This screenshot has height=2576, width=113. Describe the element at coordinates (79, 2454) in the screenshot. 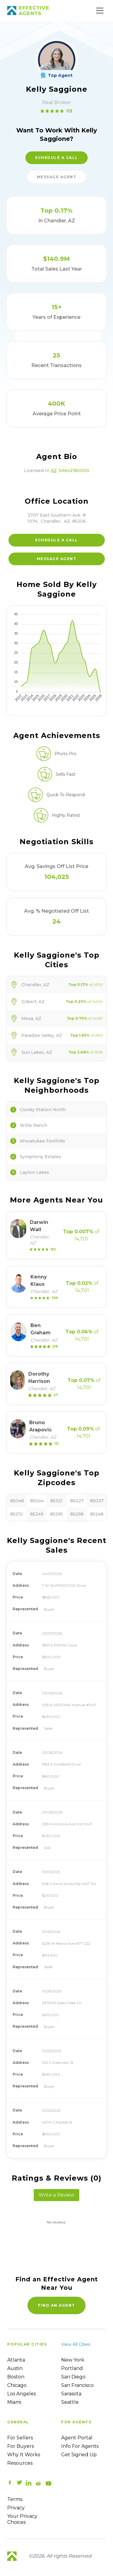

I see `Get Signed up` at that location.